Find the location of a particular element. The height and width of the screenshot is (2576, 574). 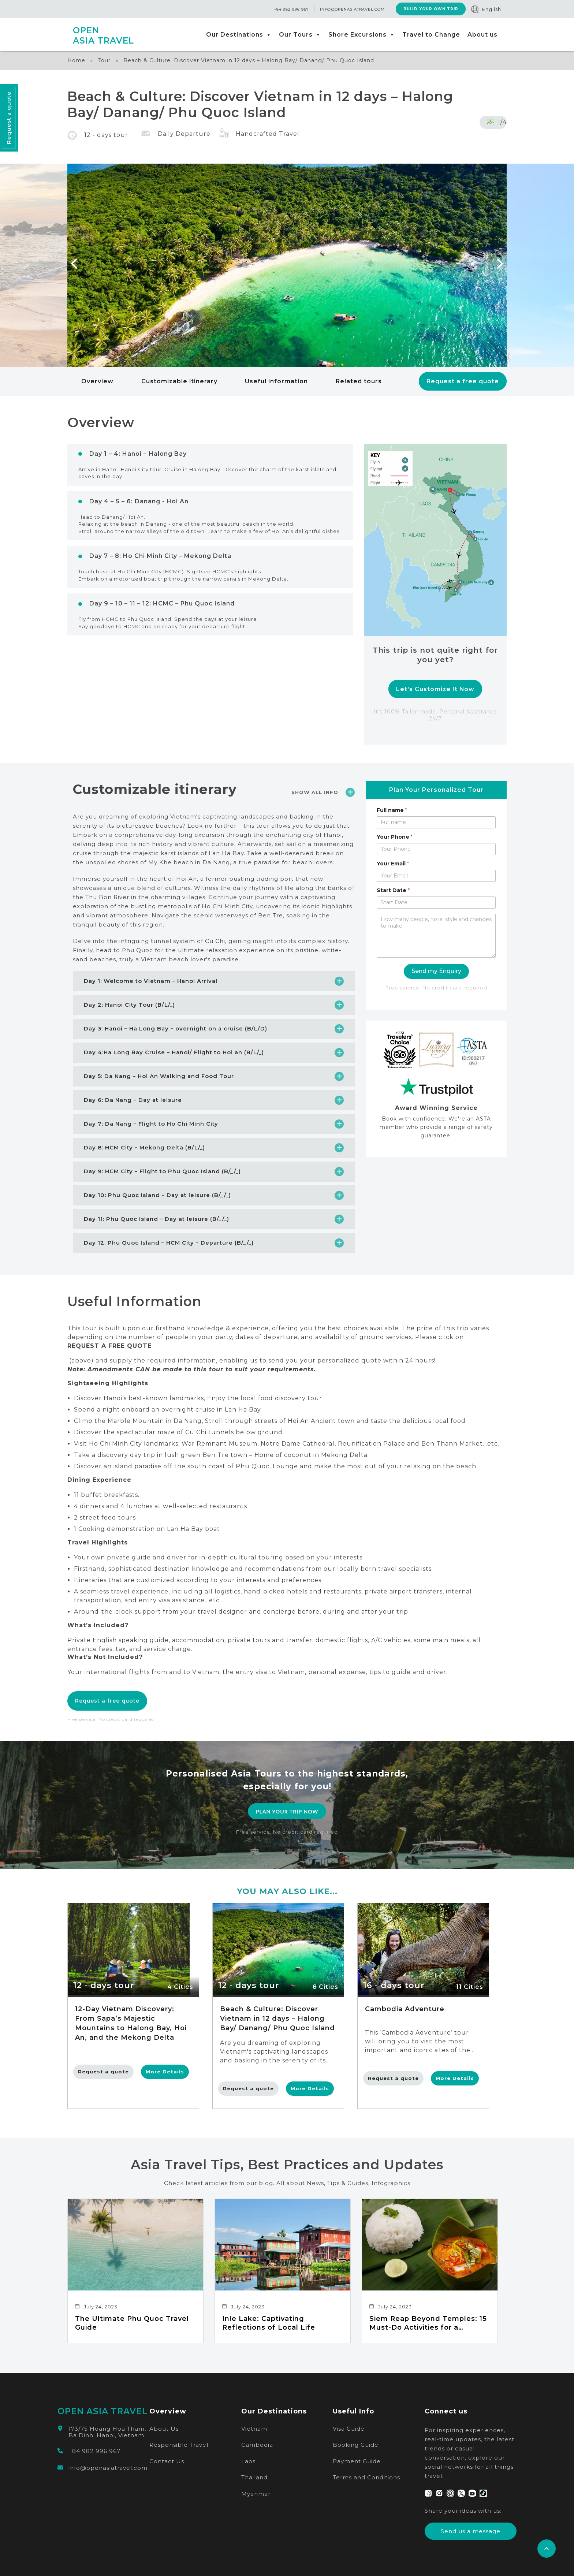

Our Destinations is located at coordinates (239, 34).